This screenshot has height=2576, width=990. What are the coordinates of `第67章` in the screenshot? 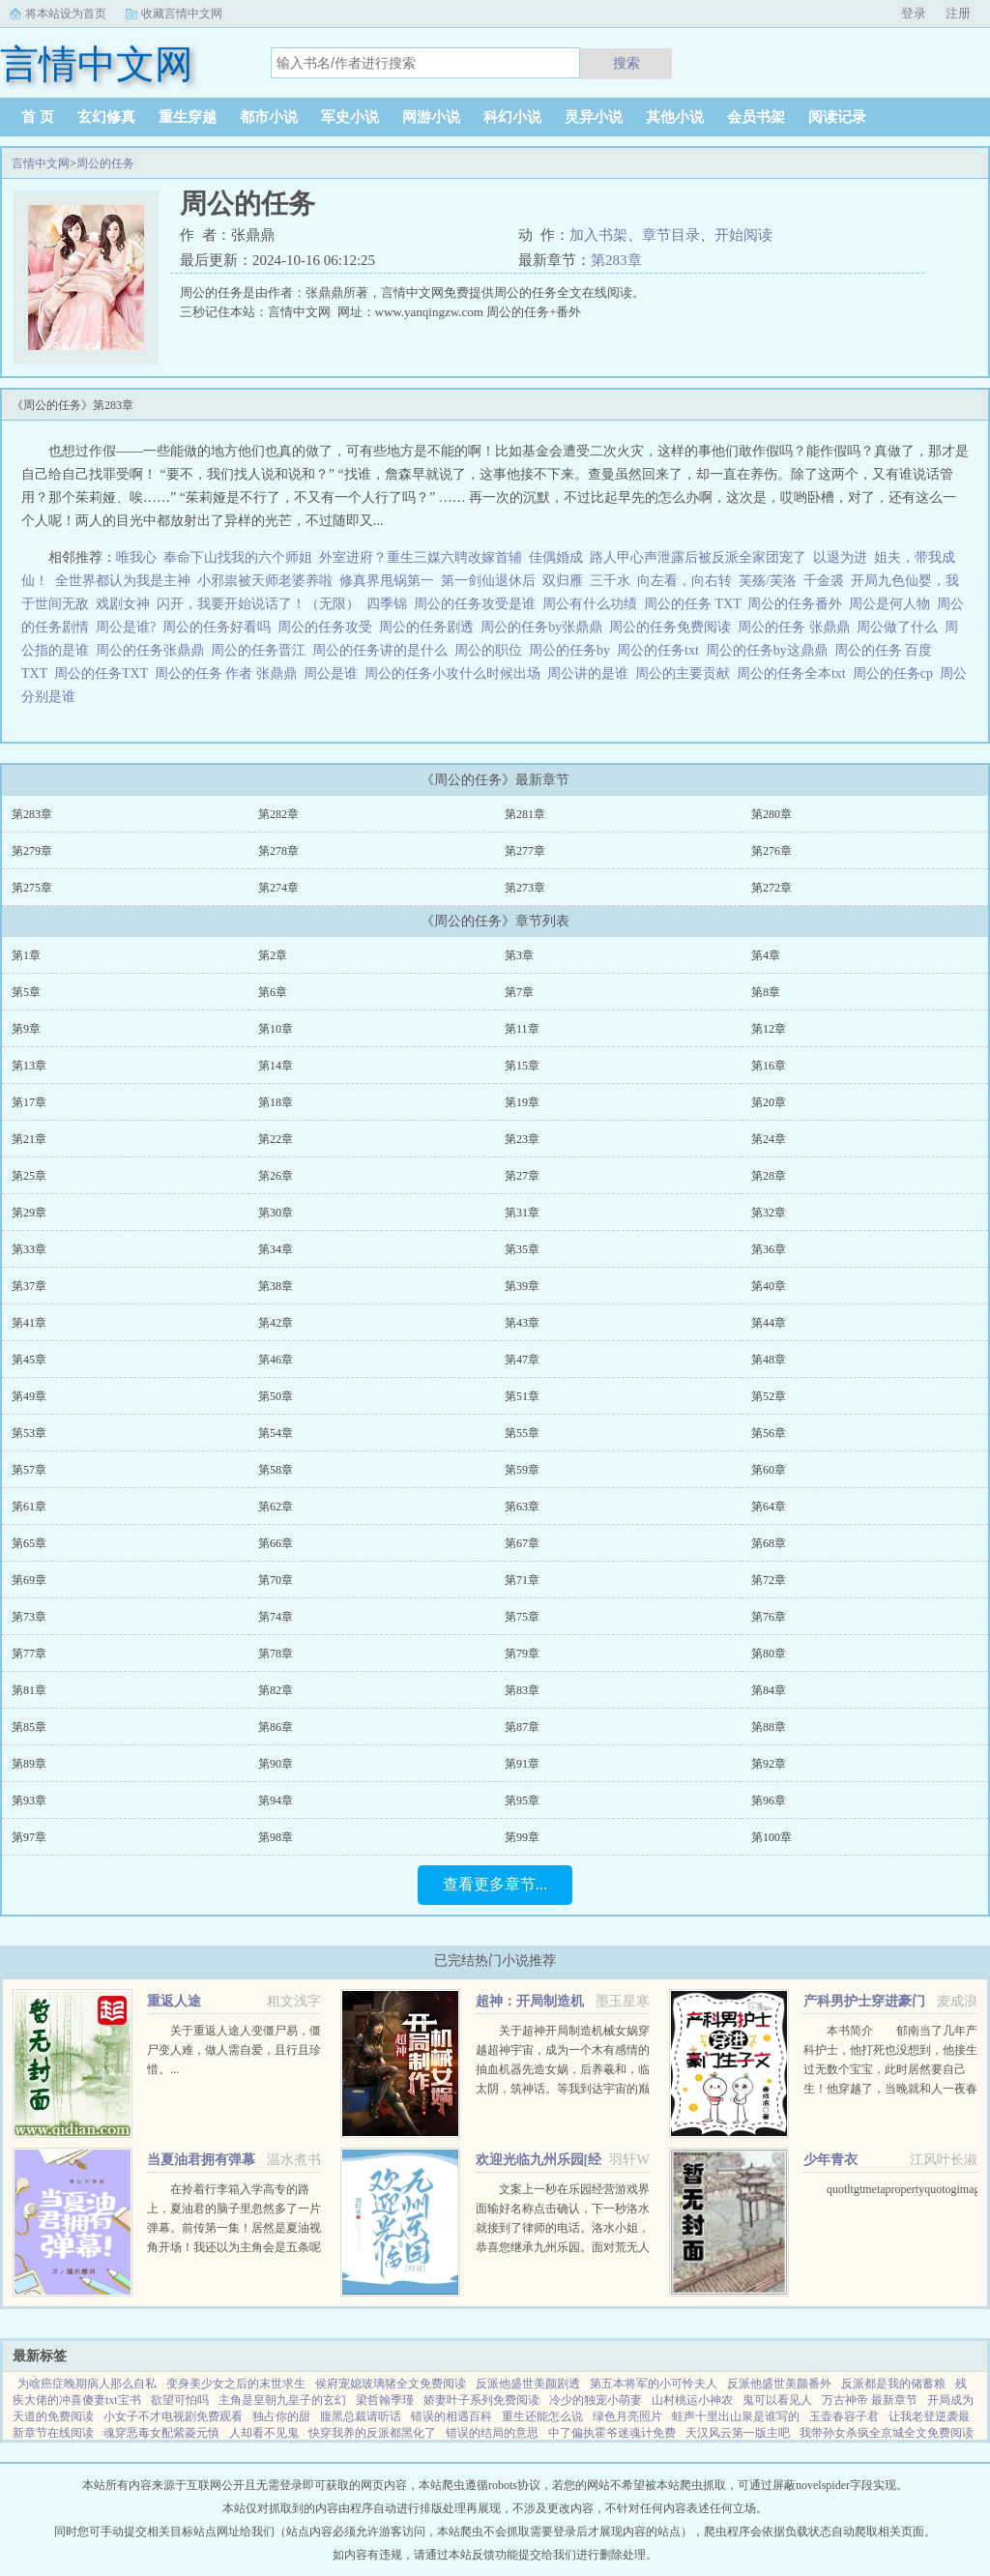 It's located at (522, 1543).